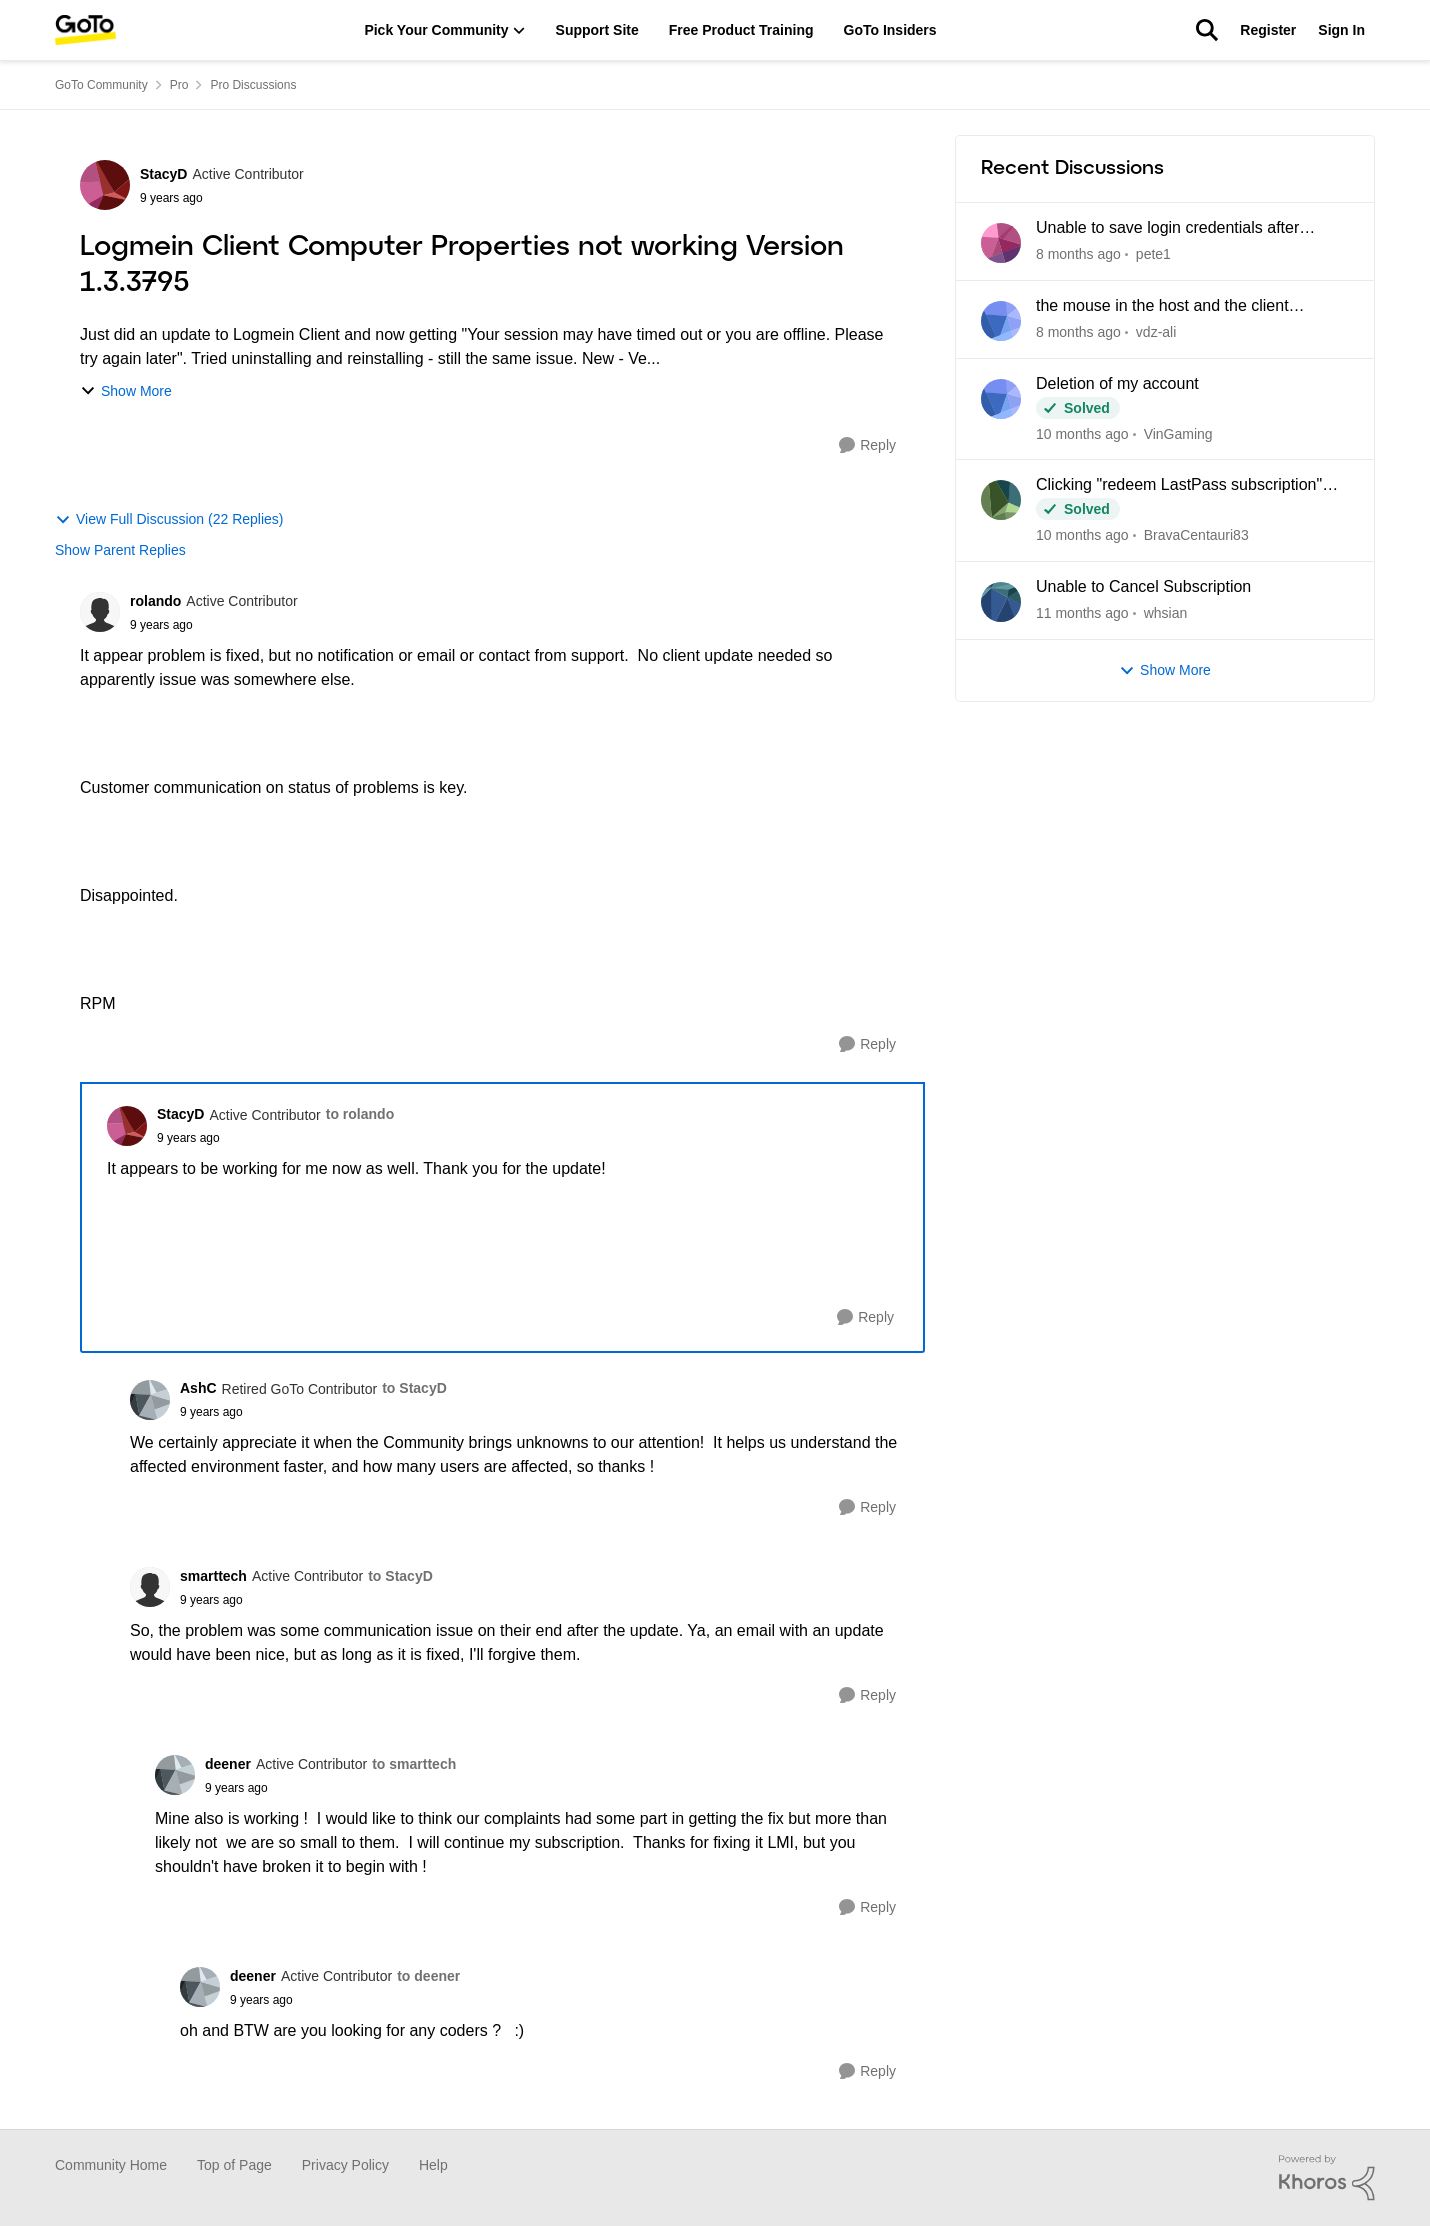 The height and width of the screenshot is (2226, 1430). I want to click on [View Profile: deener], so click(175, 1775).